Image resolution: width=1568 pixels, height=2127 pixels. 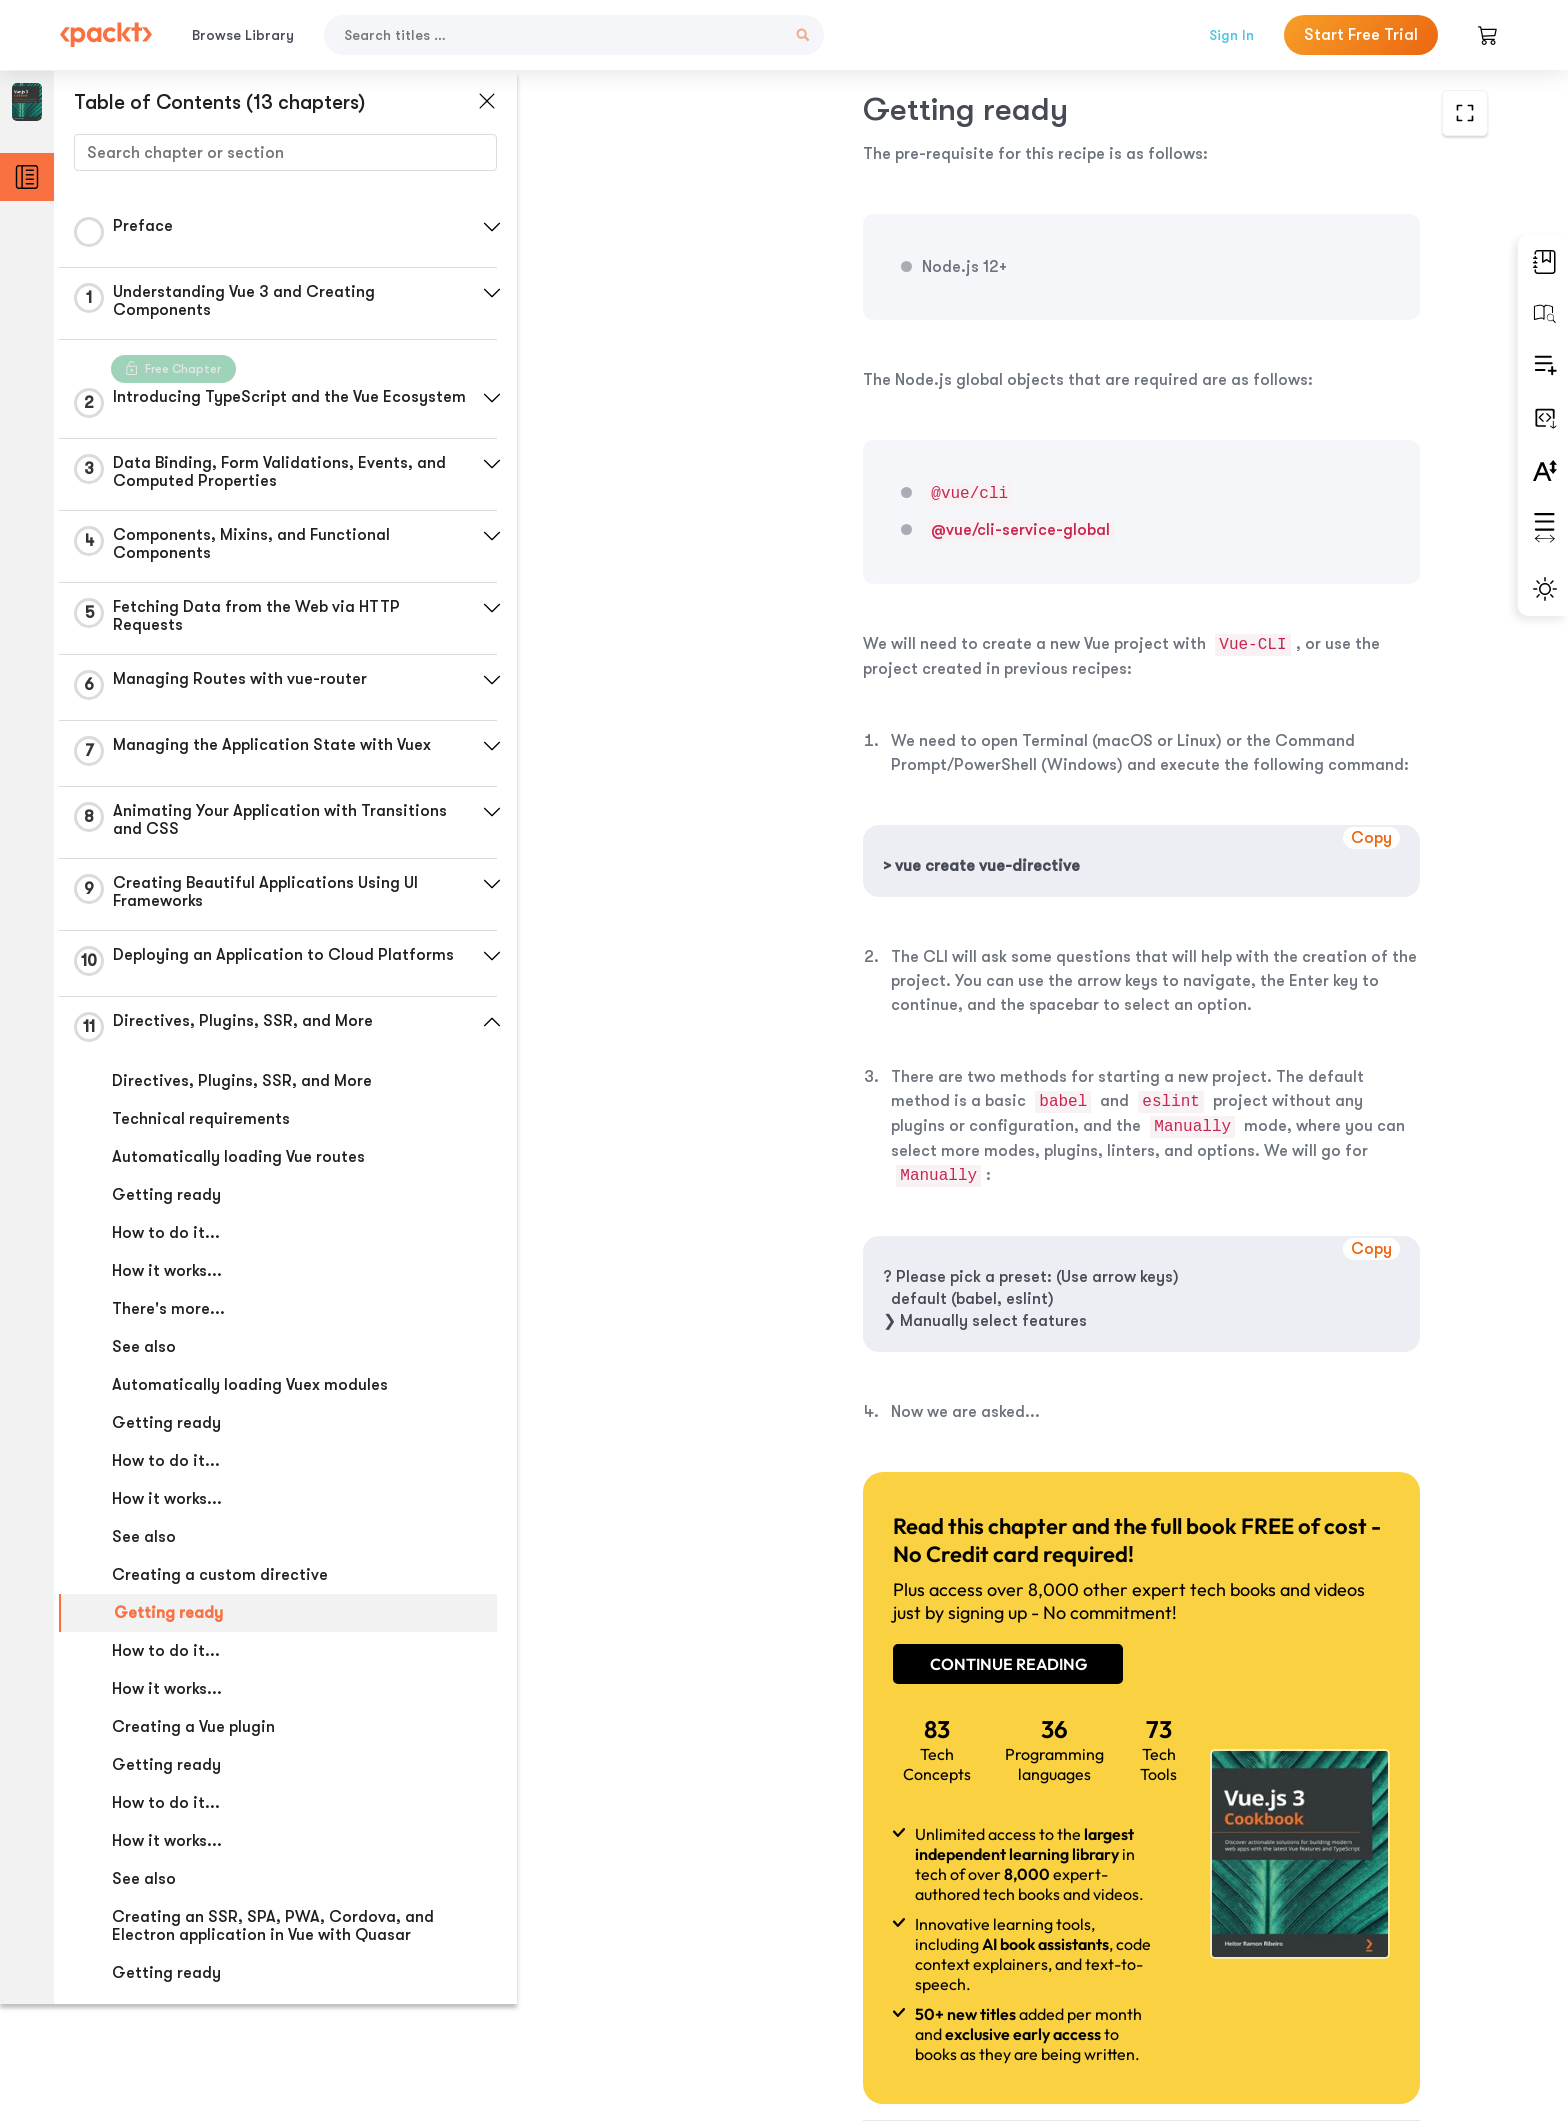 I want to click on There's more..., so click(x=168, y=1321).